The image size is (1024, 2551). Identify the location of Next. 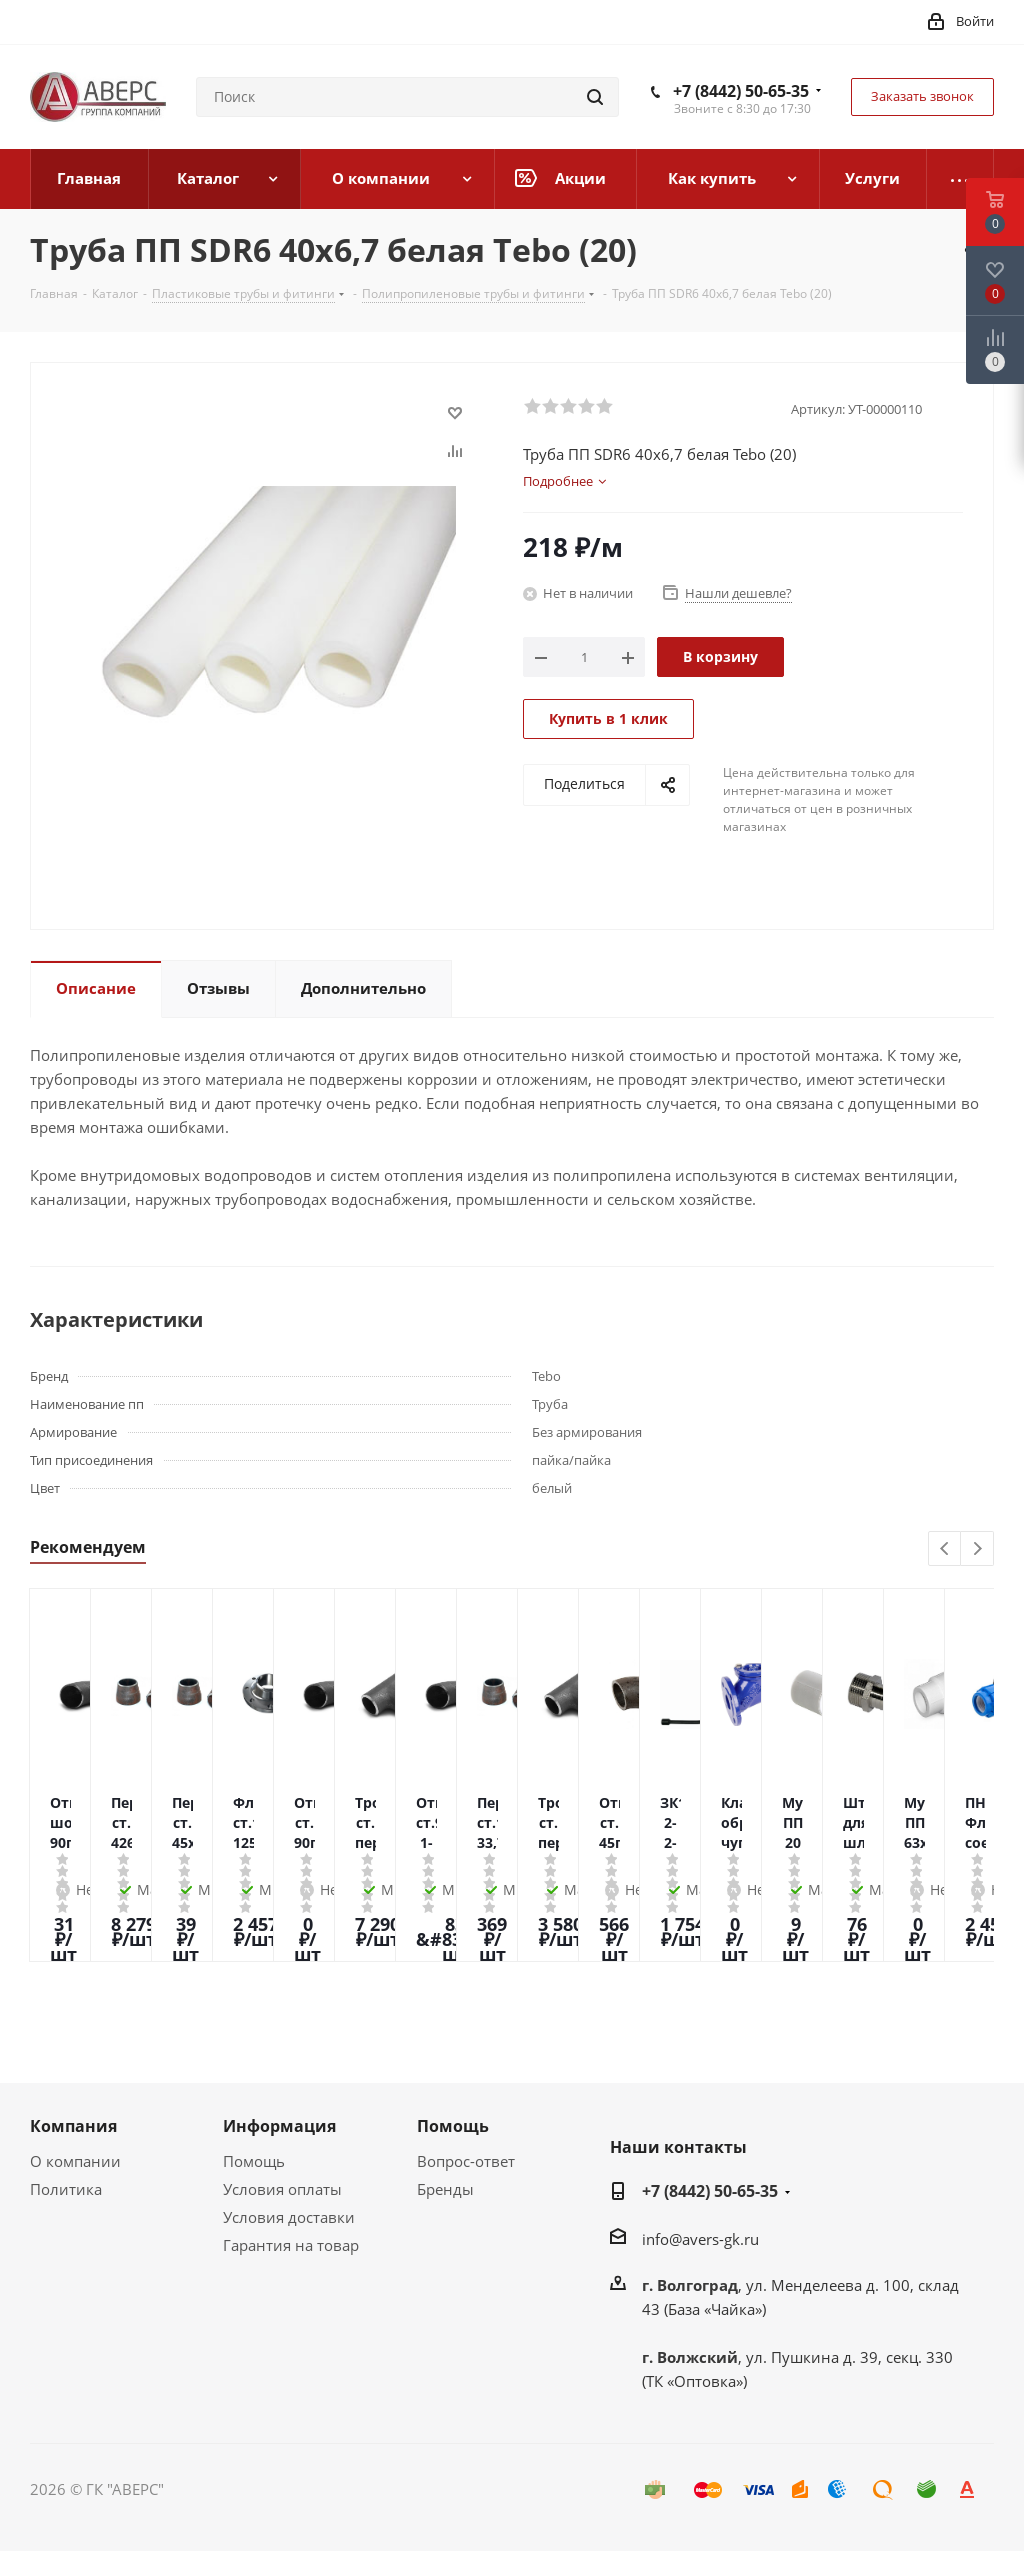
(977, 1549).